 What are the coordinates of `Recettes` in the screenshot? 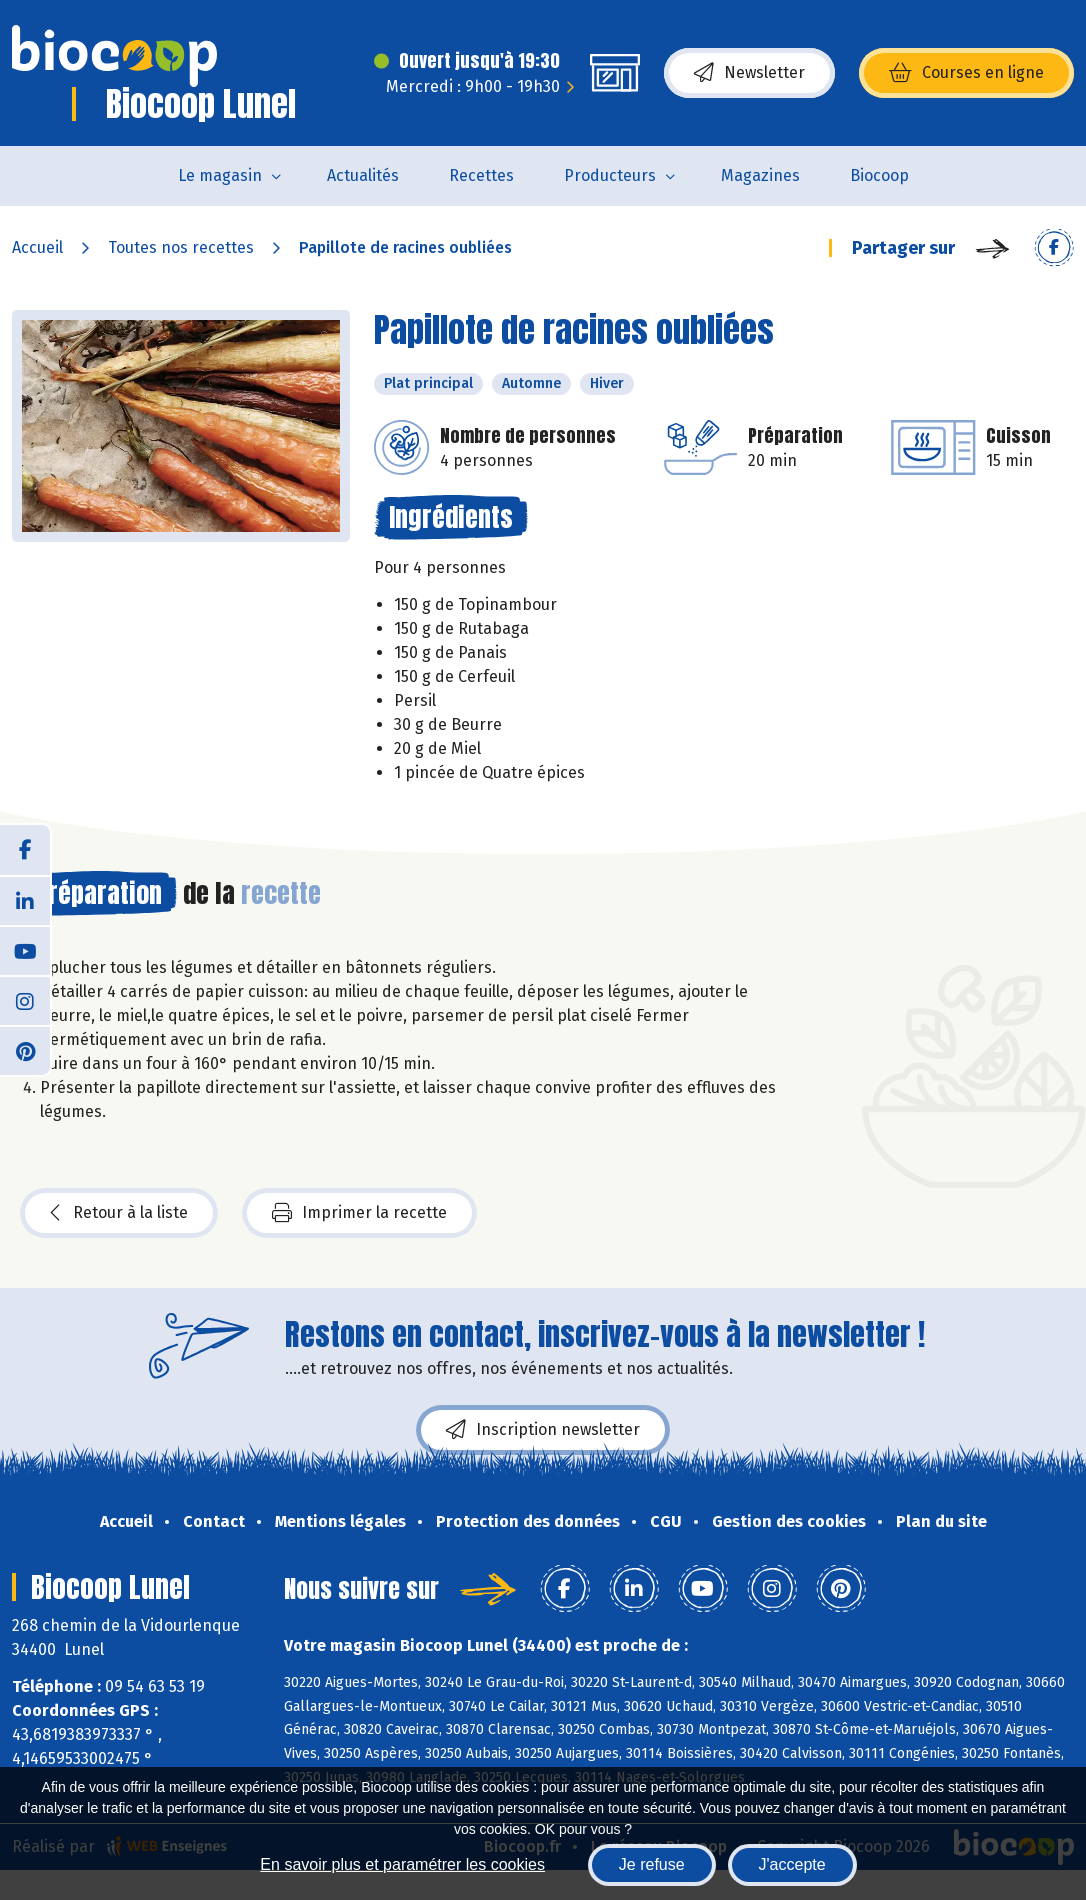 It's located at (481, 175).